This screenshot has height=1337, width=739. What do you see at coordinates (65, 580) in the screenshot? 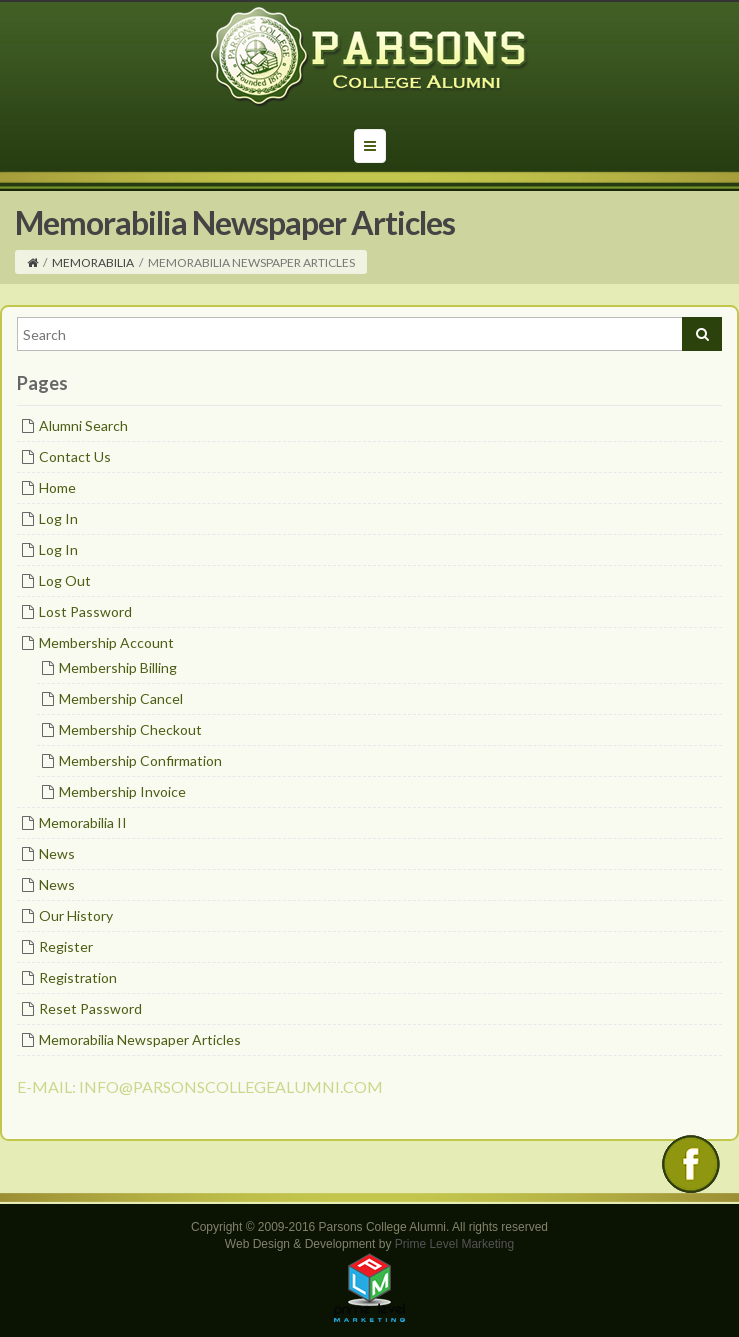
I see `Log Out` at bounding box center [65, 580].